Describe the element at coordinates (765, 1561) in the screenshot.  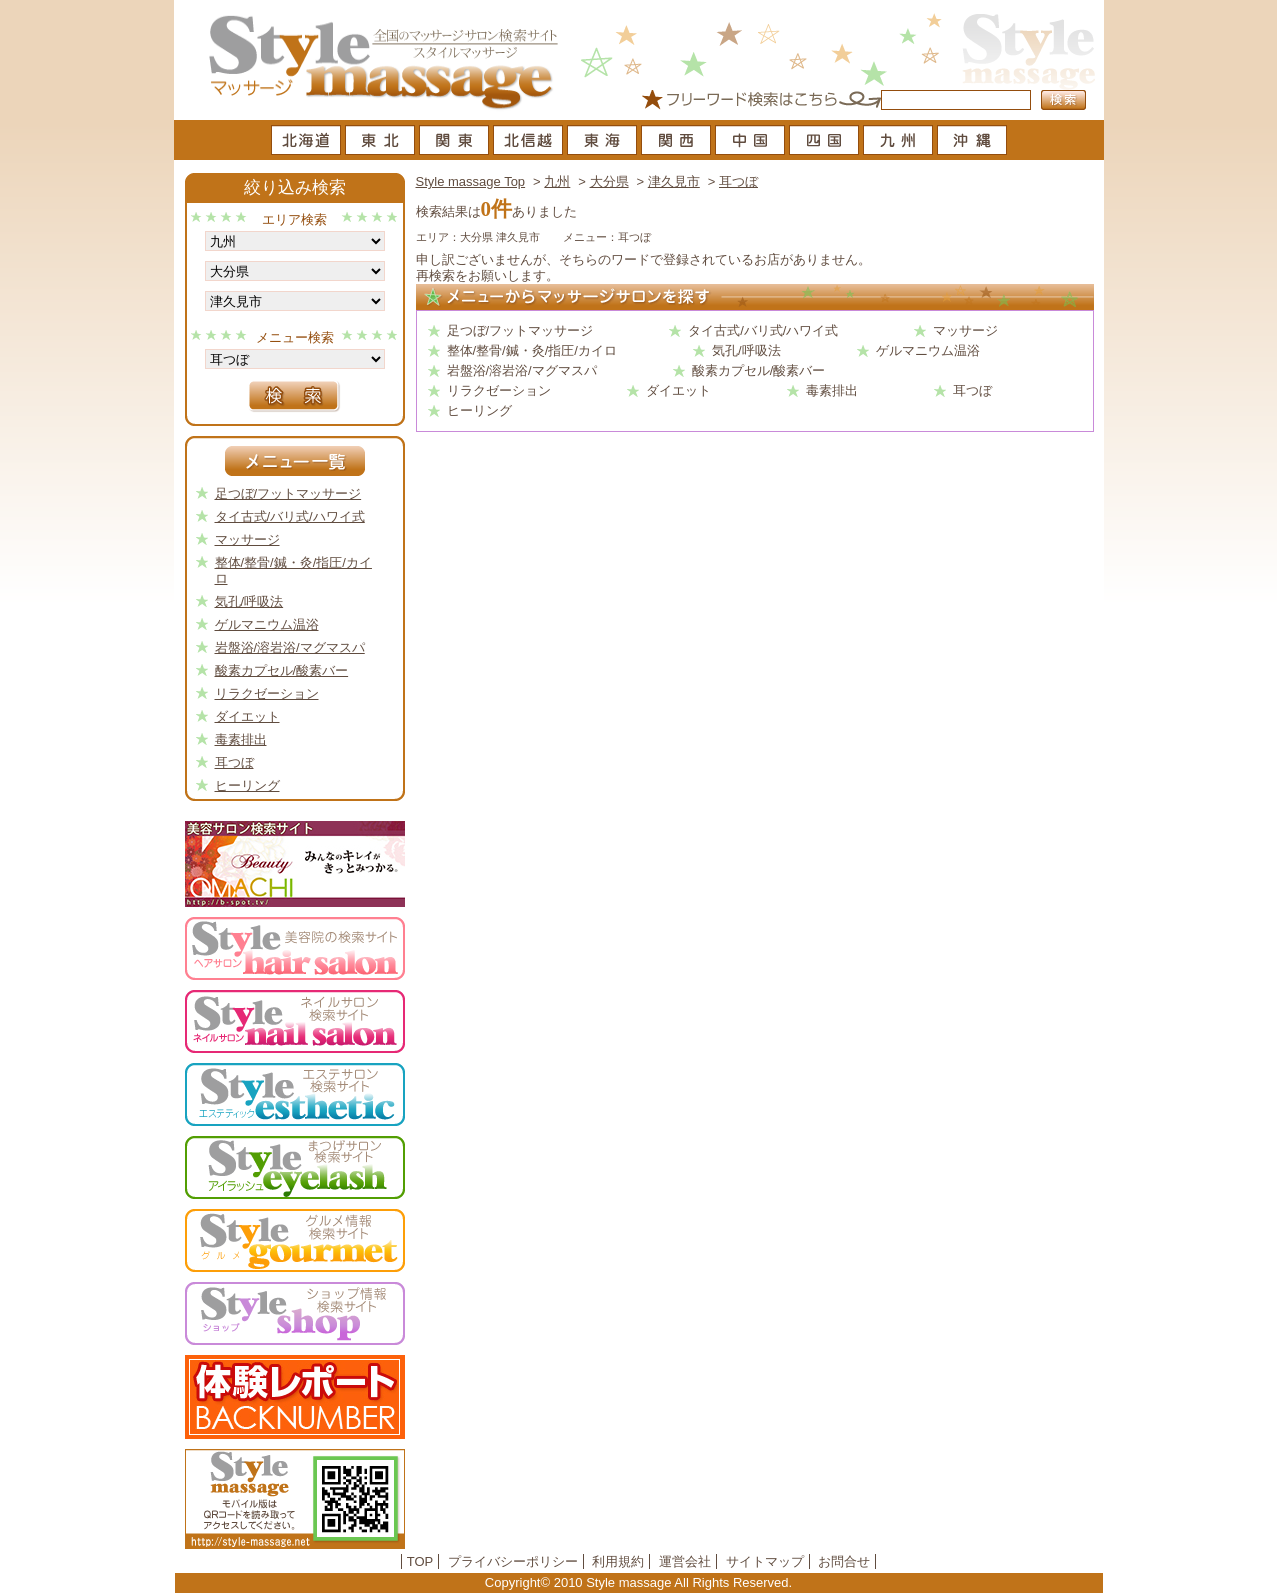
I see `サイトマップ` at that location.